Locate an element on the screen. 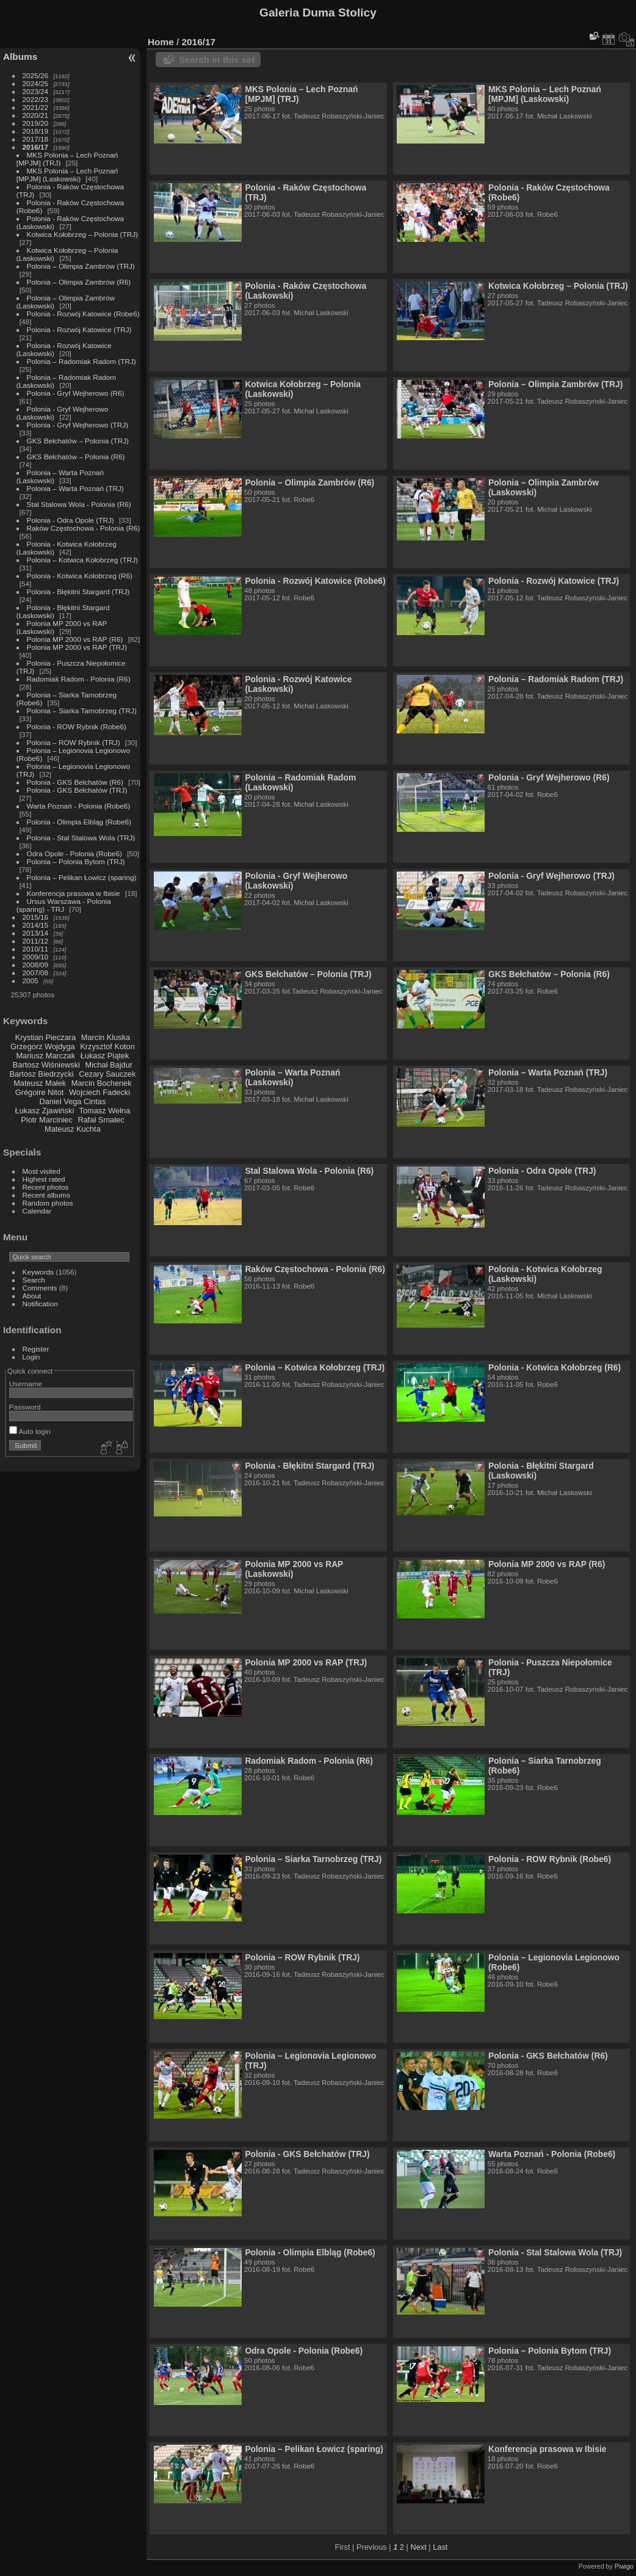  Polonia – Warta Poznań (TRJ) is located at coordinates (75, 488).